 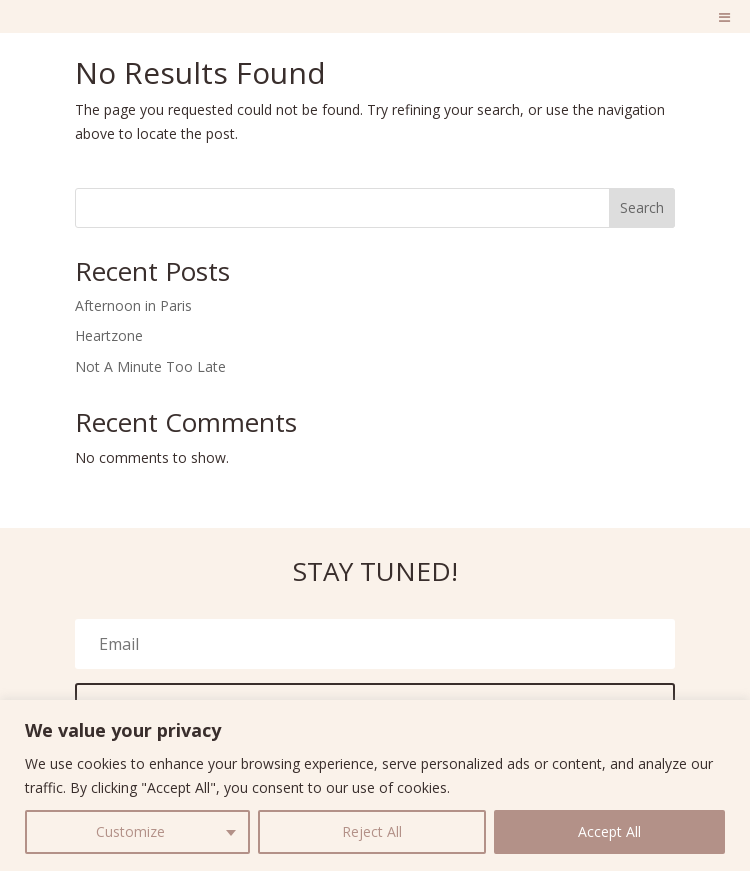 What do you see at coordinates (375, 785) in the screenshot?
I see `[region]` at bounding box center [375, 785].